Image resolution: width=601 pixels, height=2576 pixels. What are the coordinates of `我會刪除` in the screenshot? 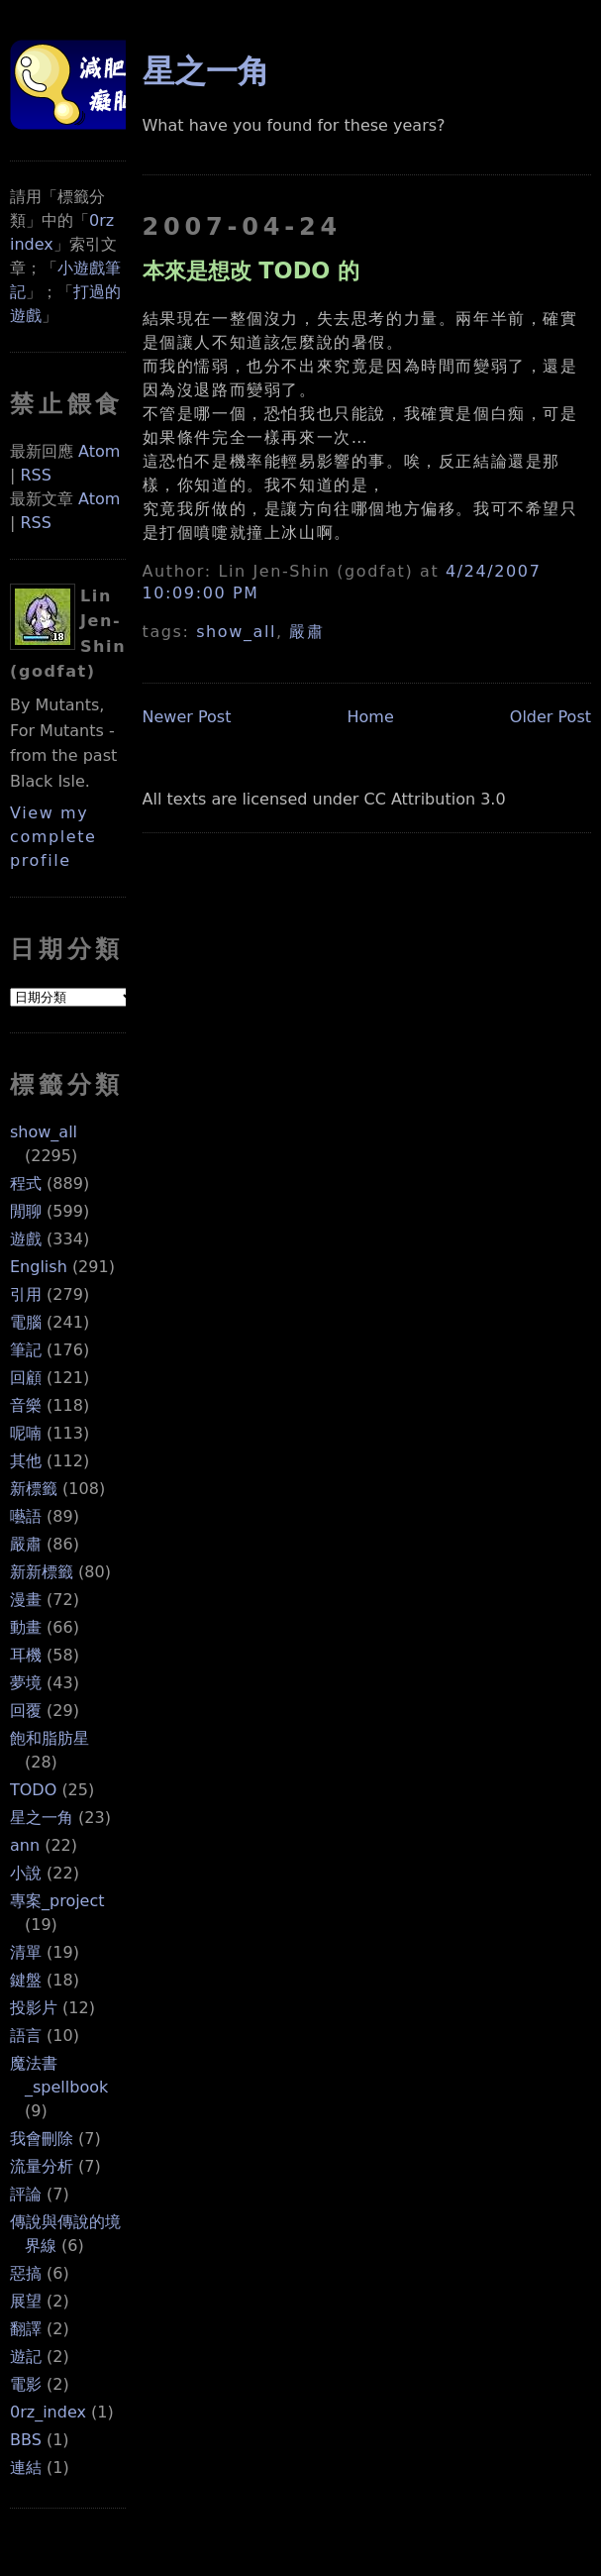 It's located at (41, 2138).